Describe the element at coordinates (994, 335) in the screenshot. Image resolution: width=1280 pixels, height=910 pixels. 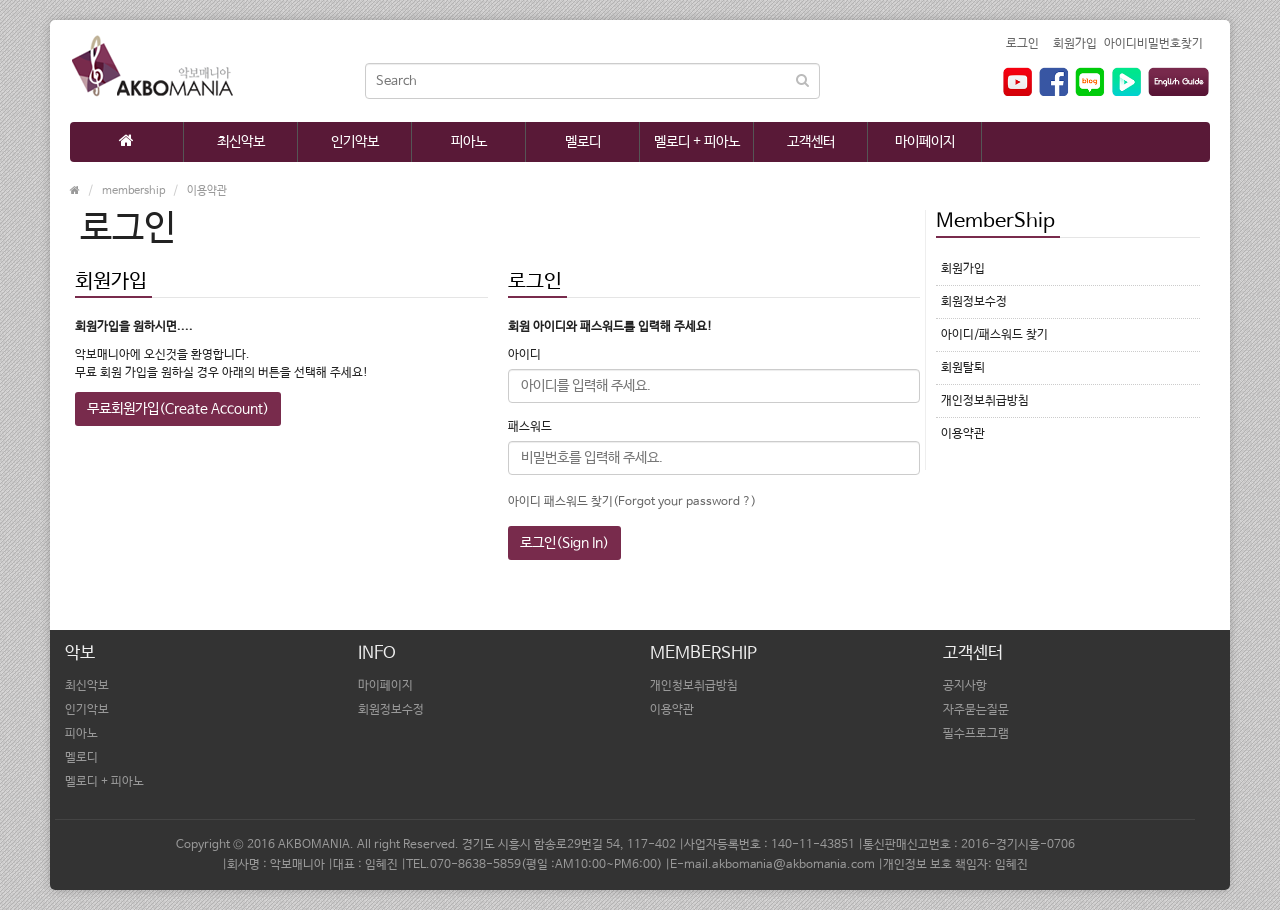
I see `아이디/패스워드 찾기` at that location.